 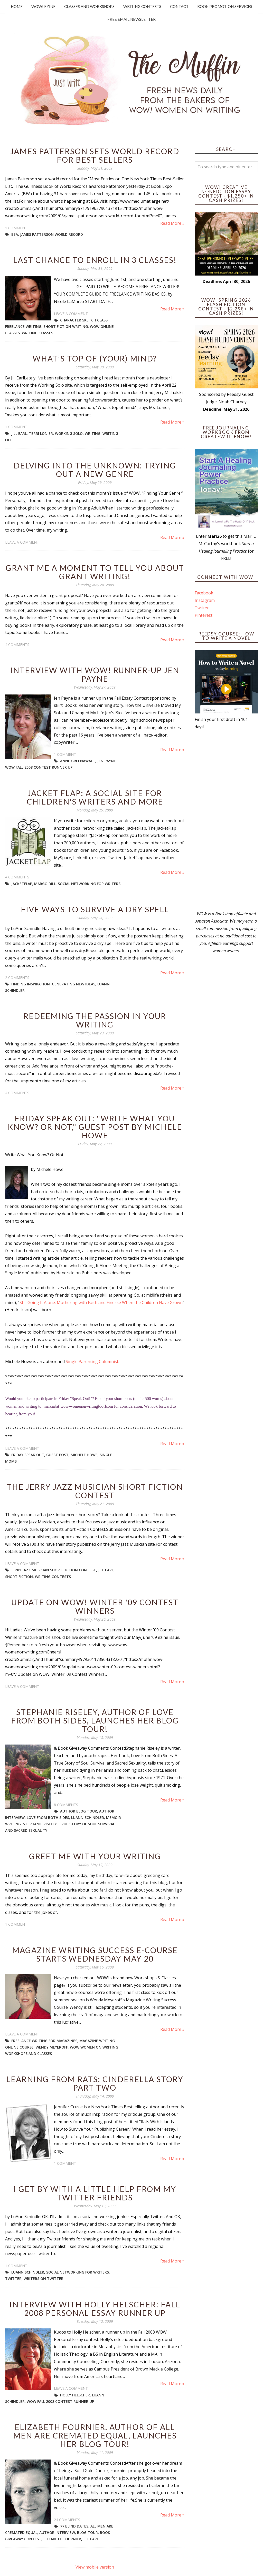 I want to click on author interview, so click(x=57, y=2532).